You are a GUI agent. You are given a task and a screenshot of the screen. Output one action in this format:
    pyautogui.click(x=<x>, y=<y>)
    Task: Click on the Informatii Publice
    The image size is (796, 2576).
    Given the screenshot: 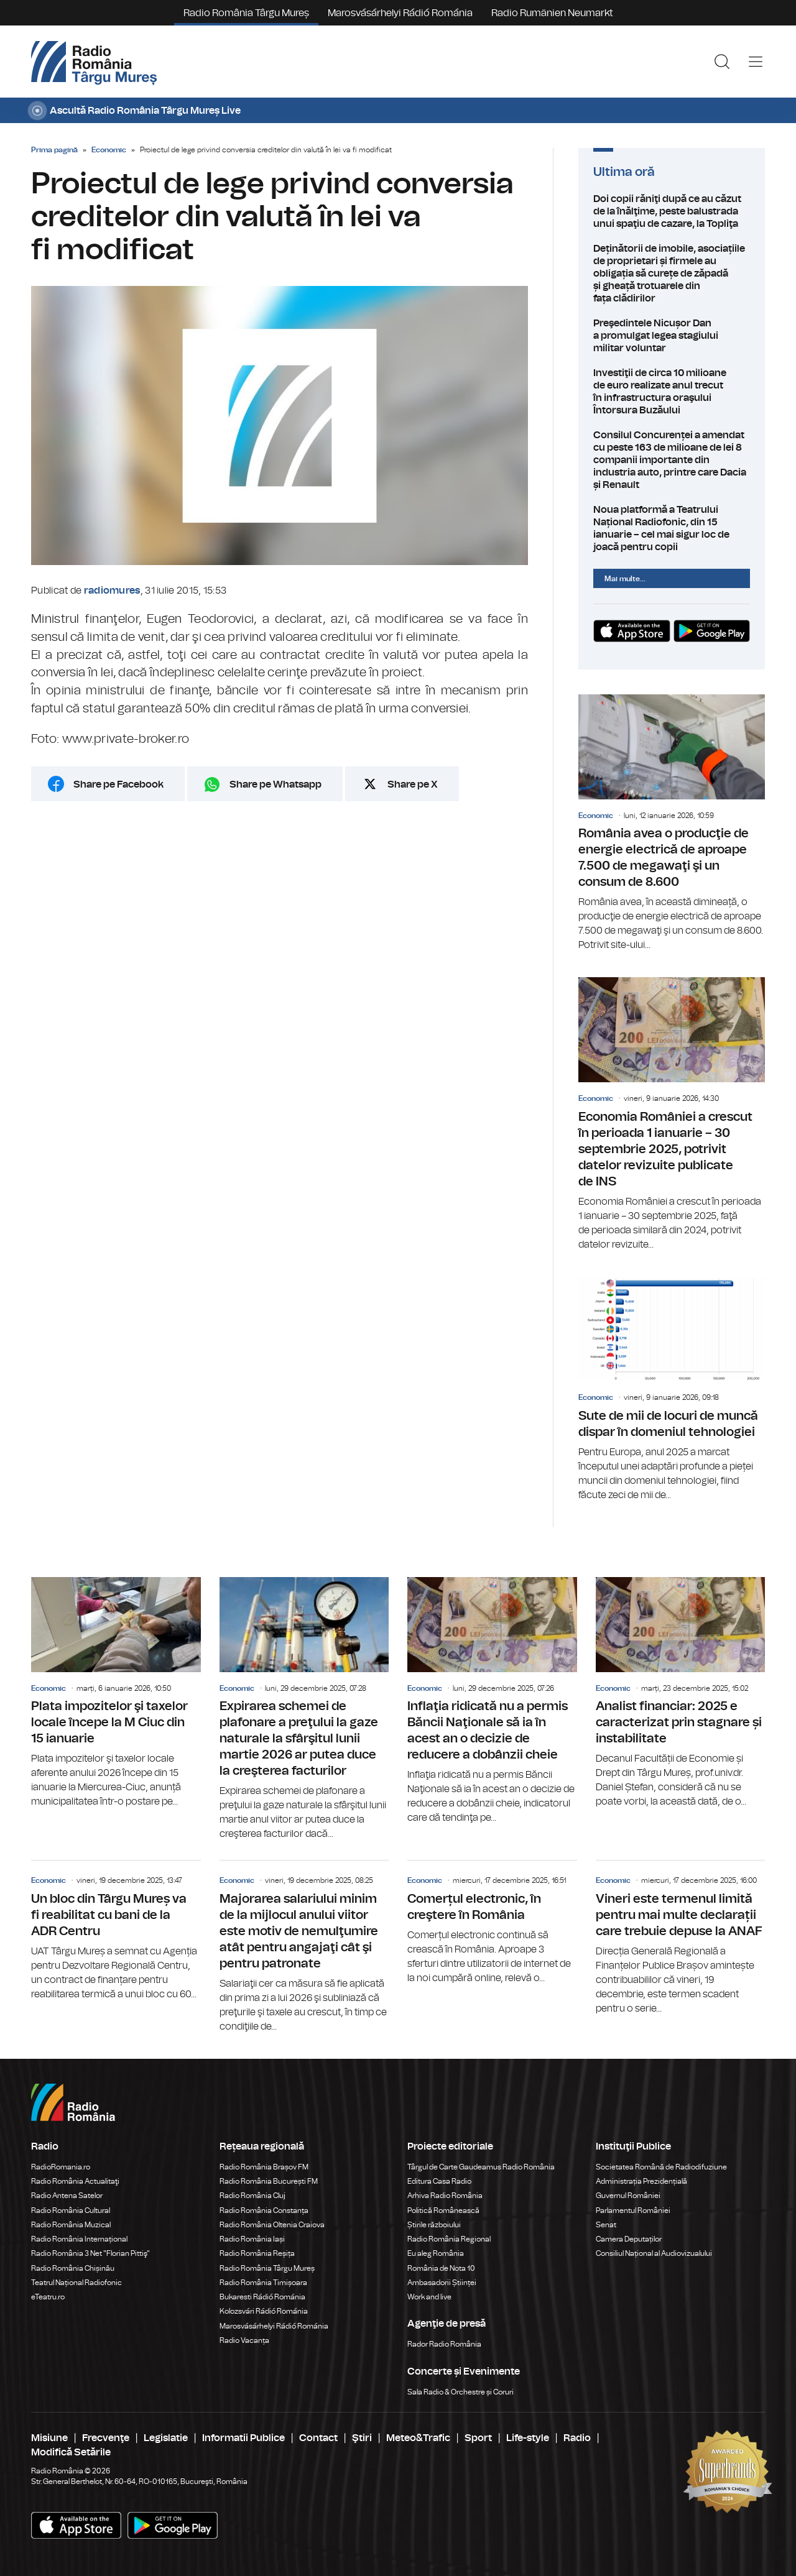 What is the action you would take?
    pyautogui.click(x=243, y=2438)
    